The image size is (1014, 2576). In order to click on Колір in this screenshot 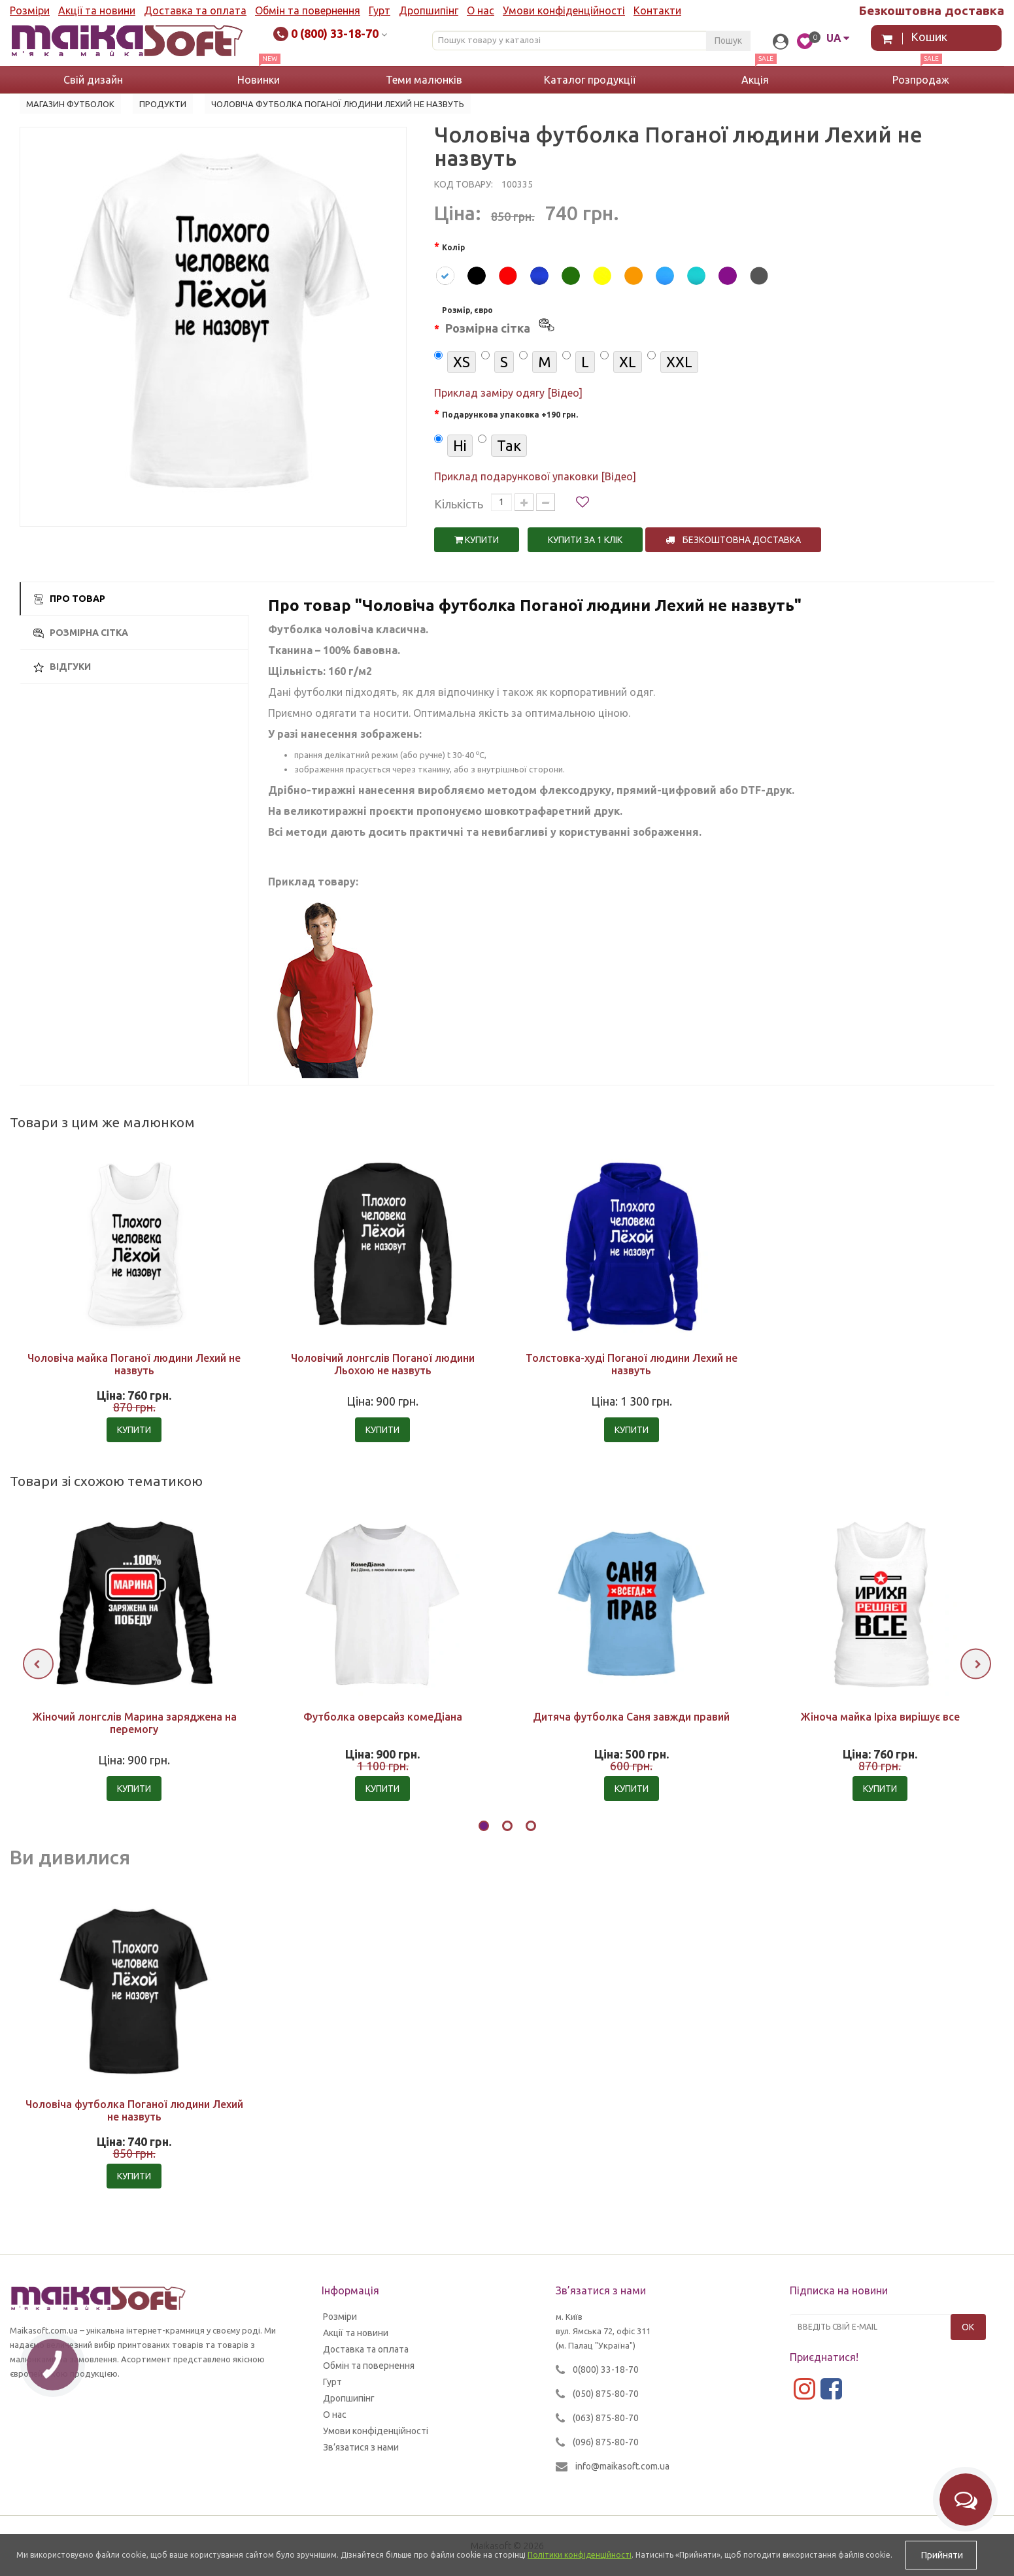, I will do `click(453, 247)`.